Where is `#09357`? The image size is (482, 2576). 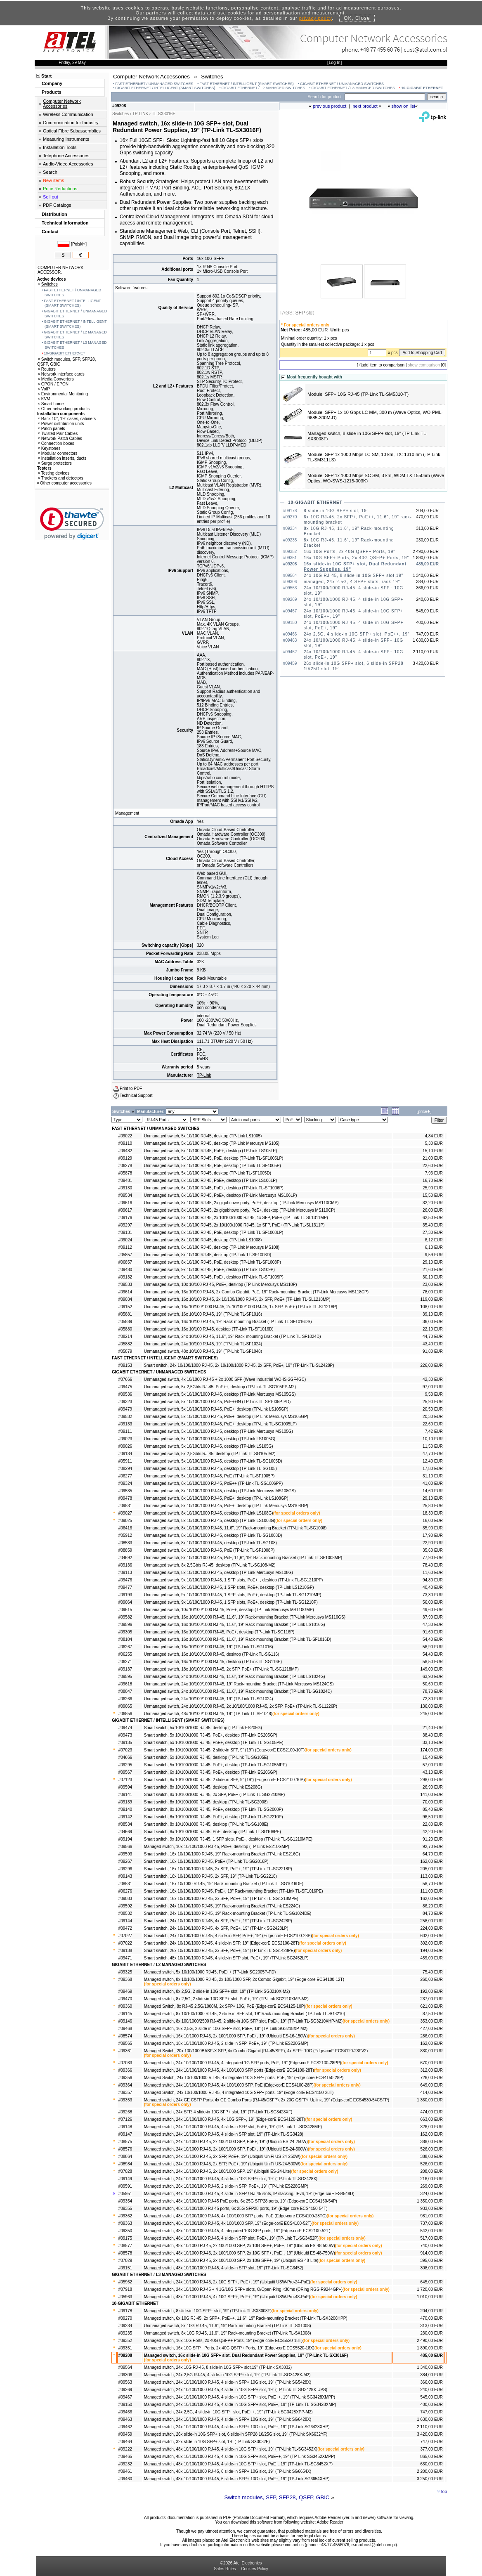
#09357 is located at coordinates (125, 2092).